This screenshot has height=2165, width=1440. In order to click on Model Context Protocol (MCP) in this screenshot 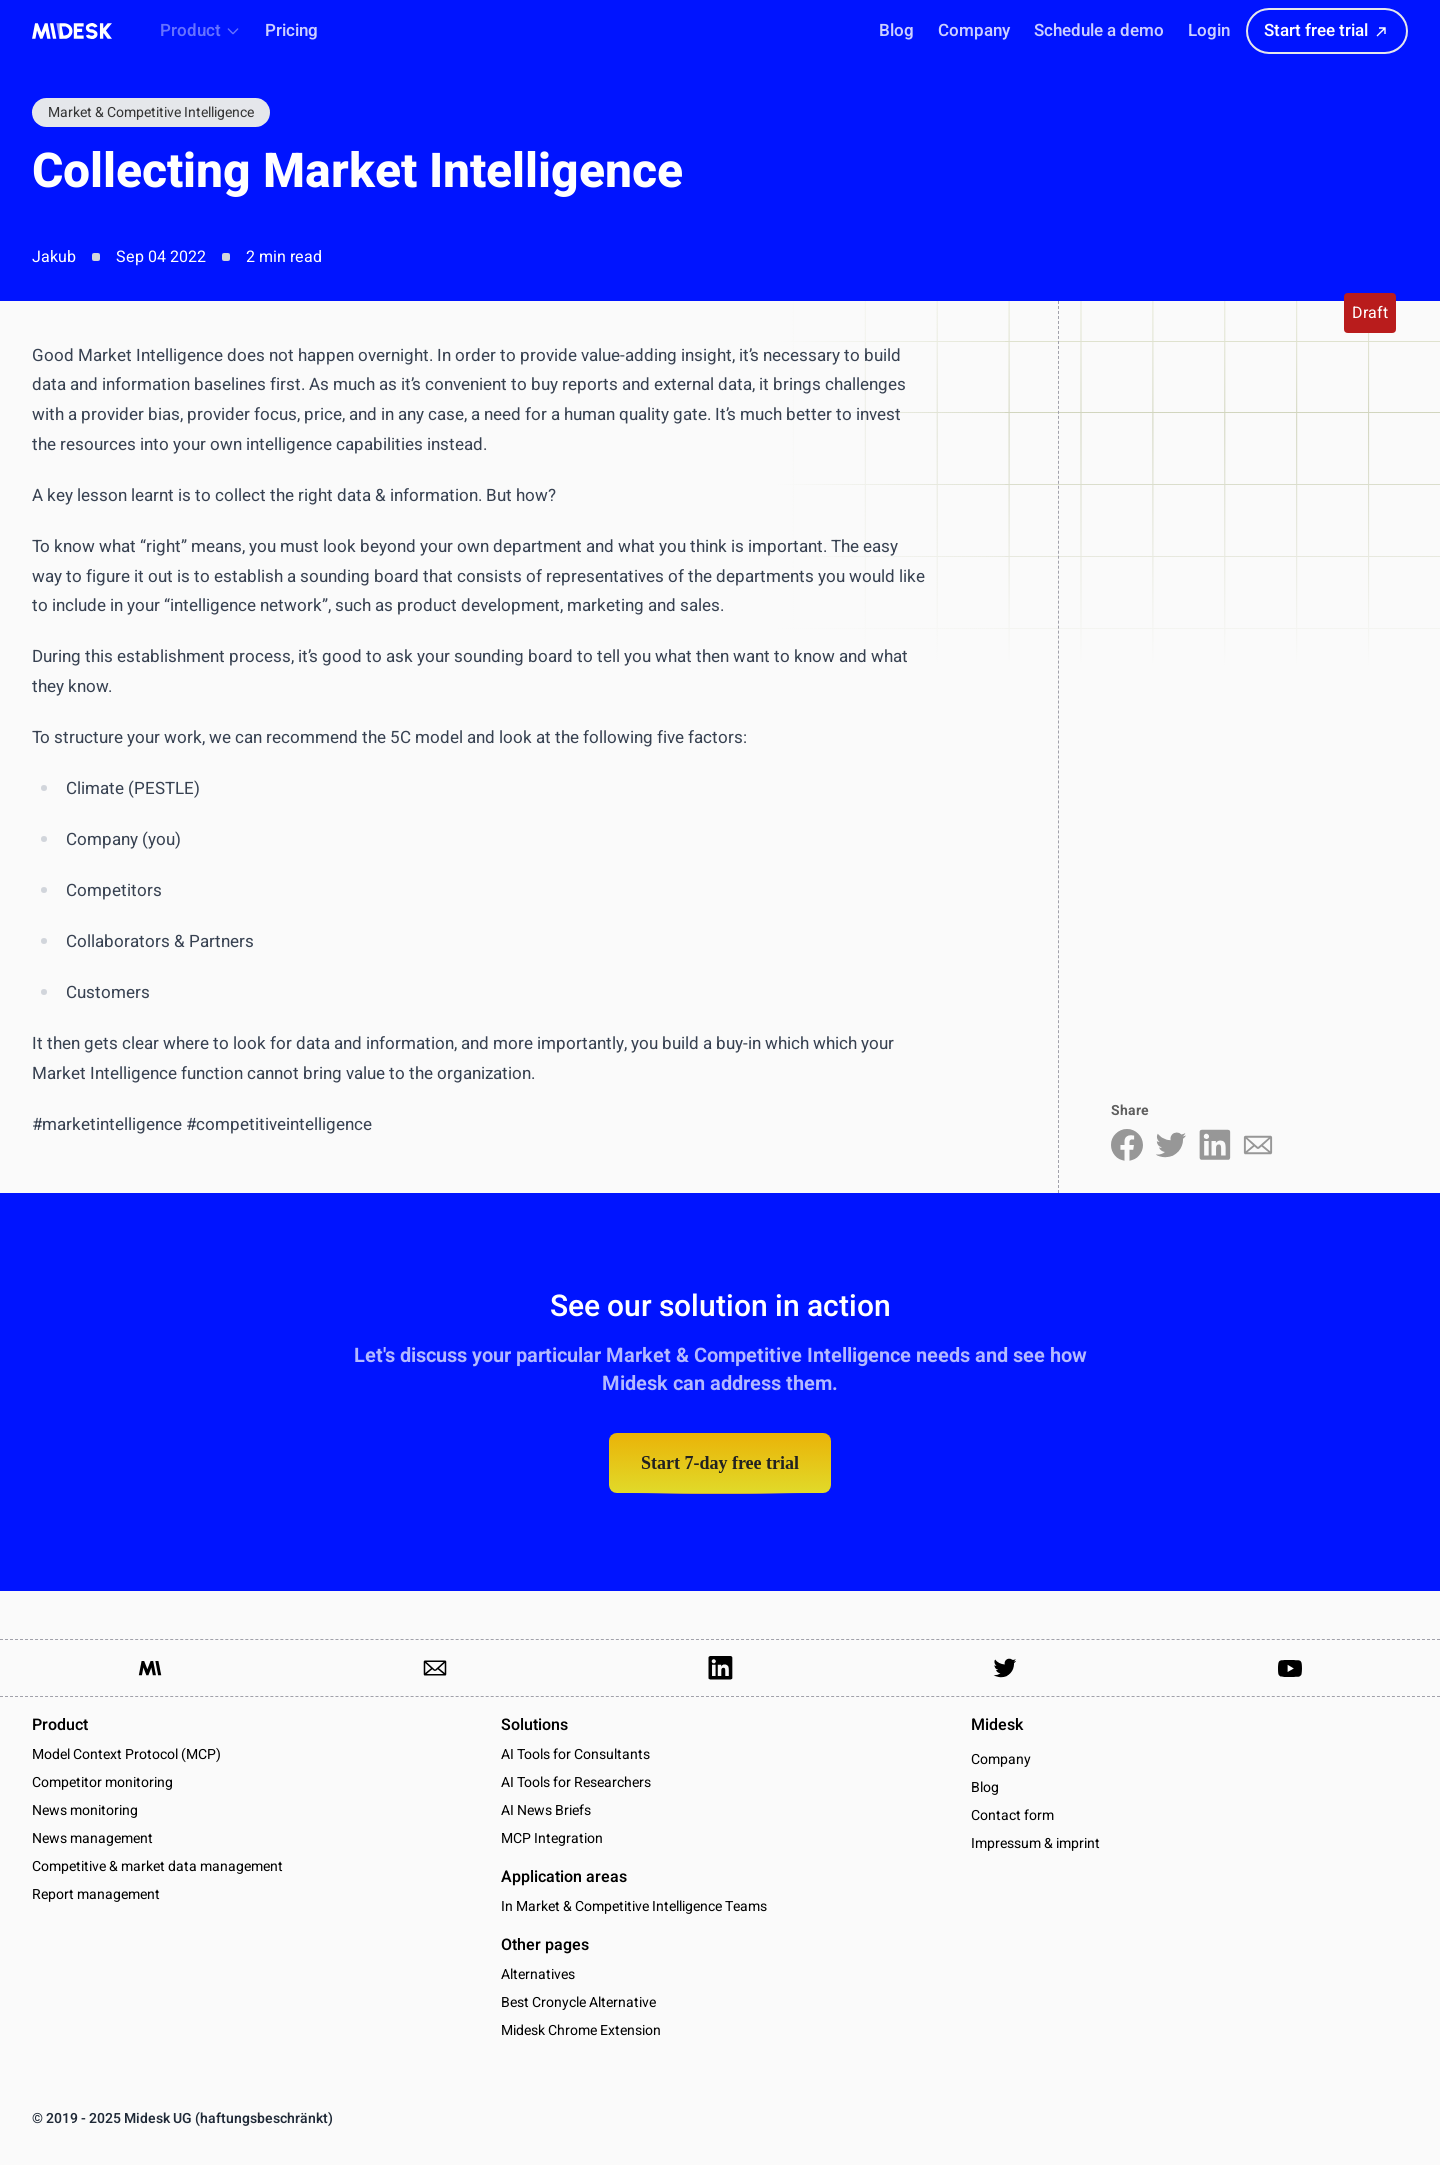, I will do `click(126, 1754)`.